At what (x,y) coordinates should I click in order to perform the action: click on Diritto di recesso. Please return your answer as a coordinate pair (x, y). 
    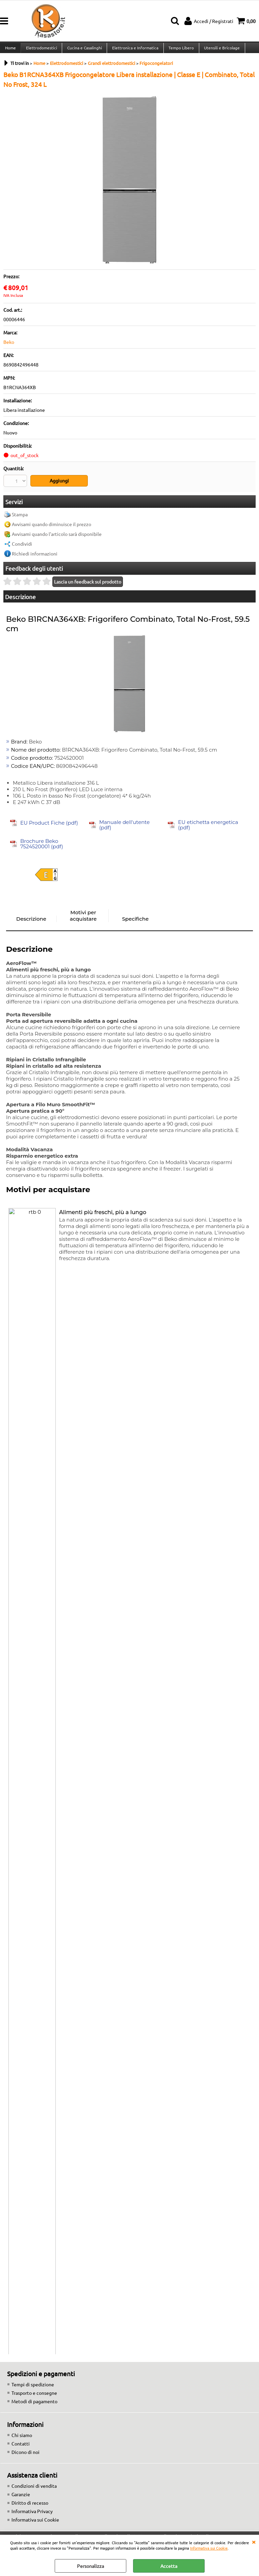
    Looking at the image, I should click on (29, 2506).